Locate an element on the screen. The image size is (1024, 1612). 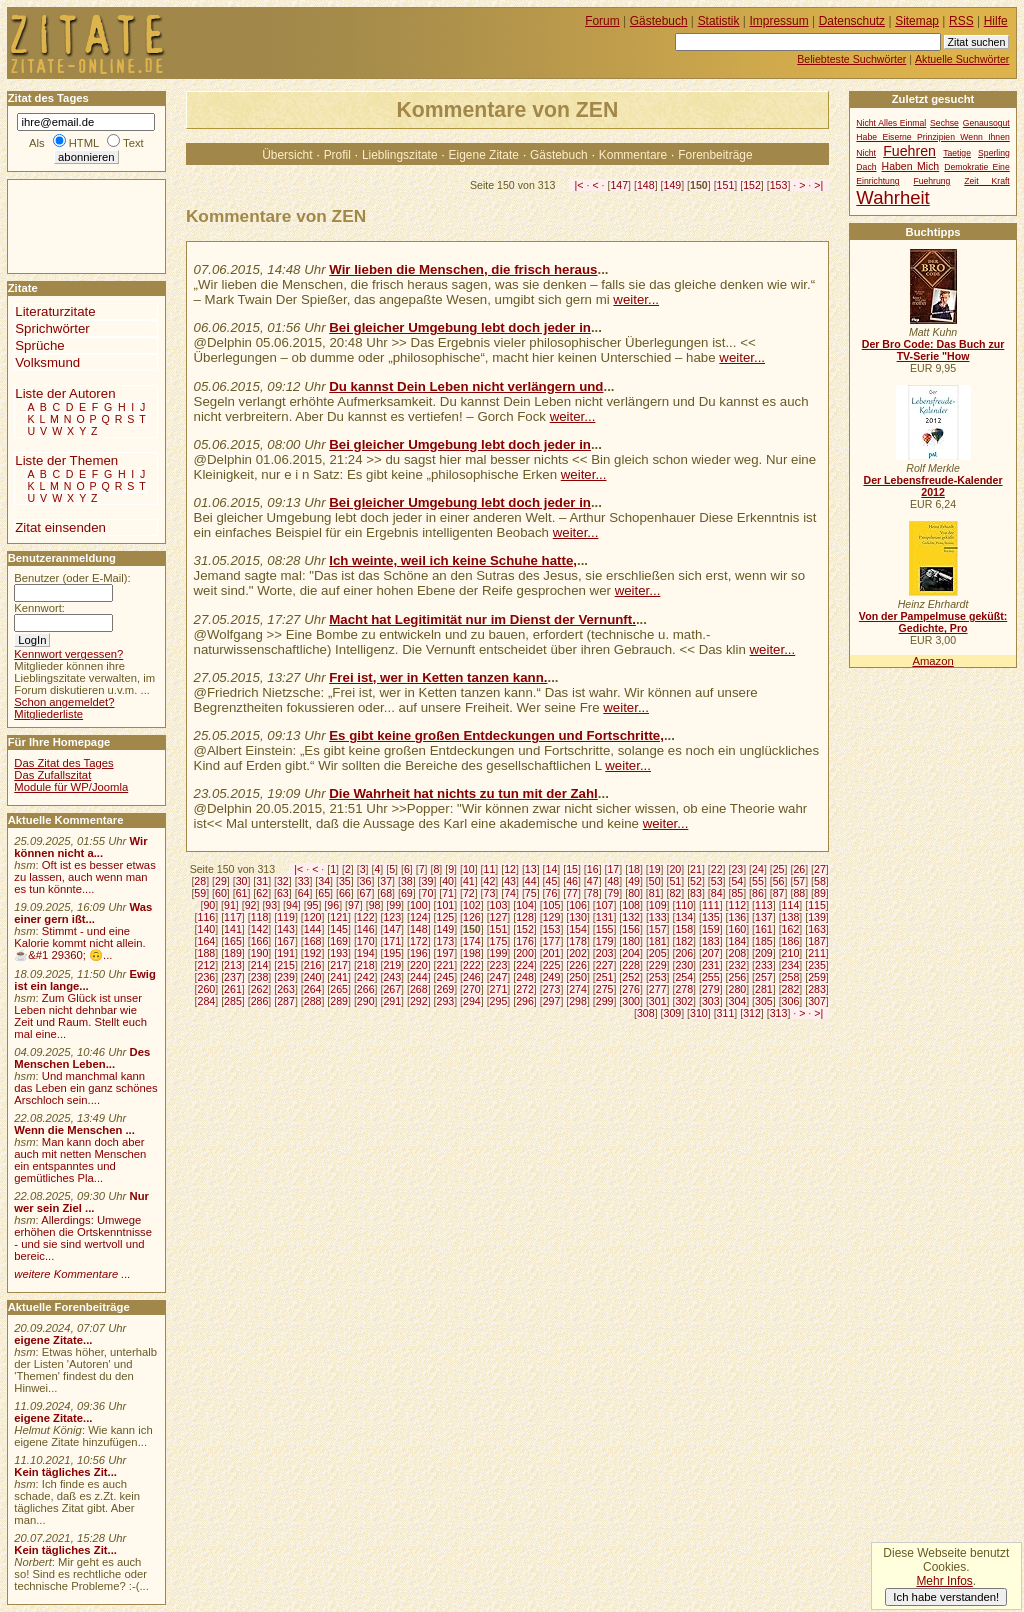
43 is located at coordinates (510, 881).